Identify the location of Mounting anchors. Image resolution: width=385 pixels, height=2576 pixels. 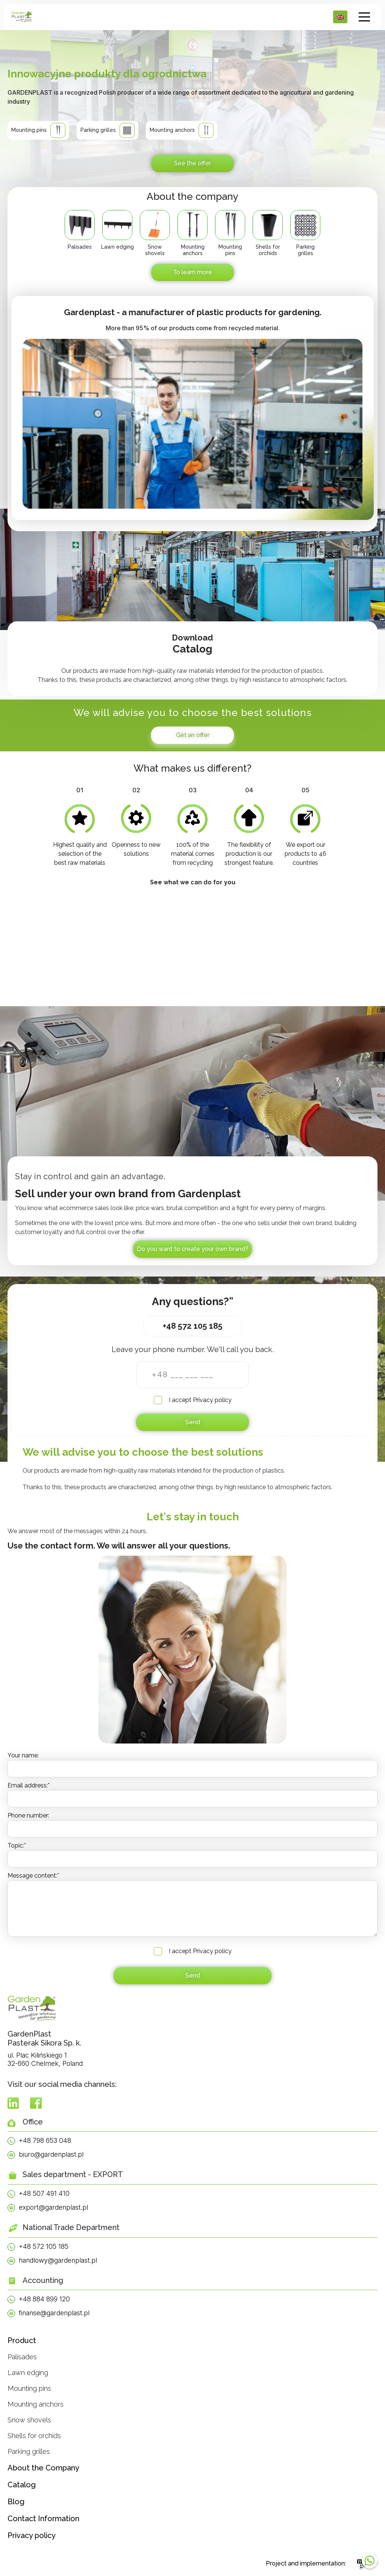
(36, 2404).